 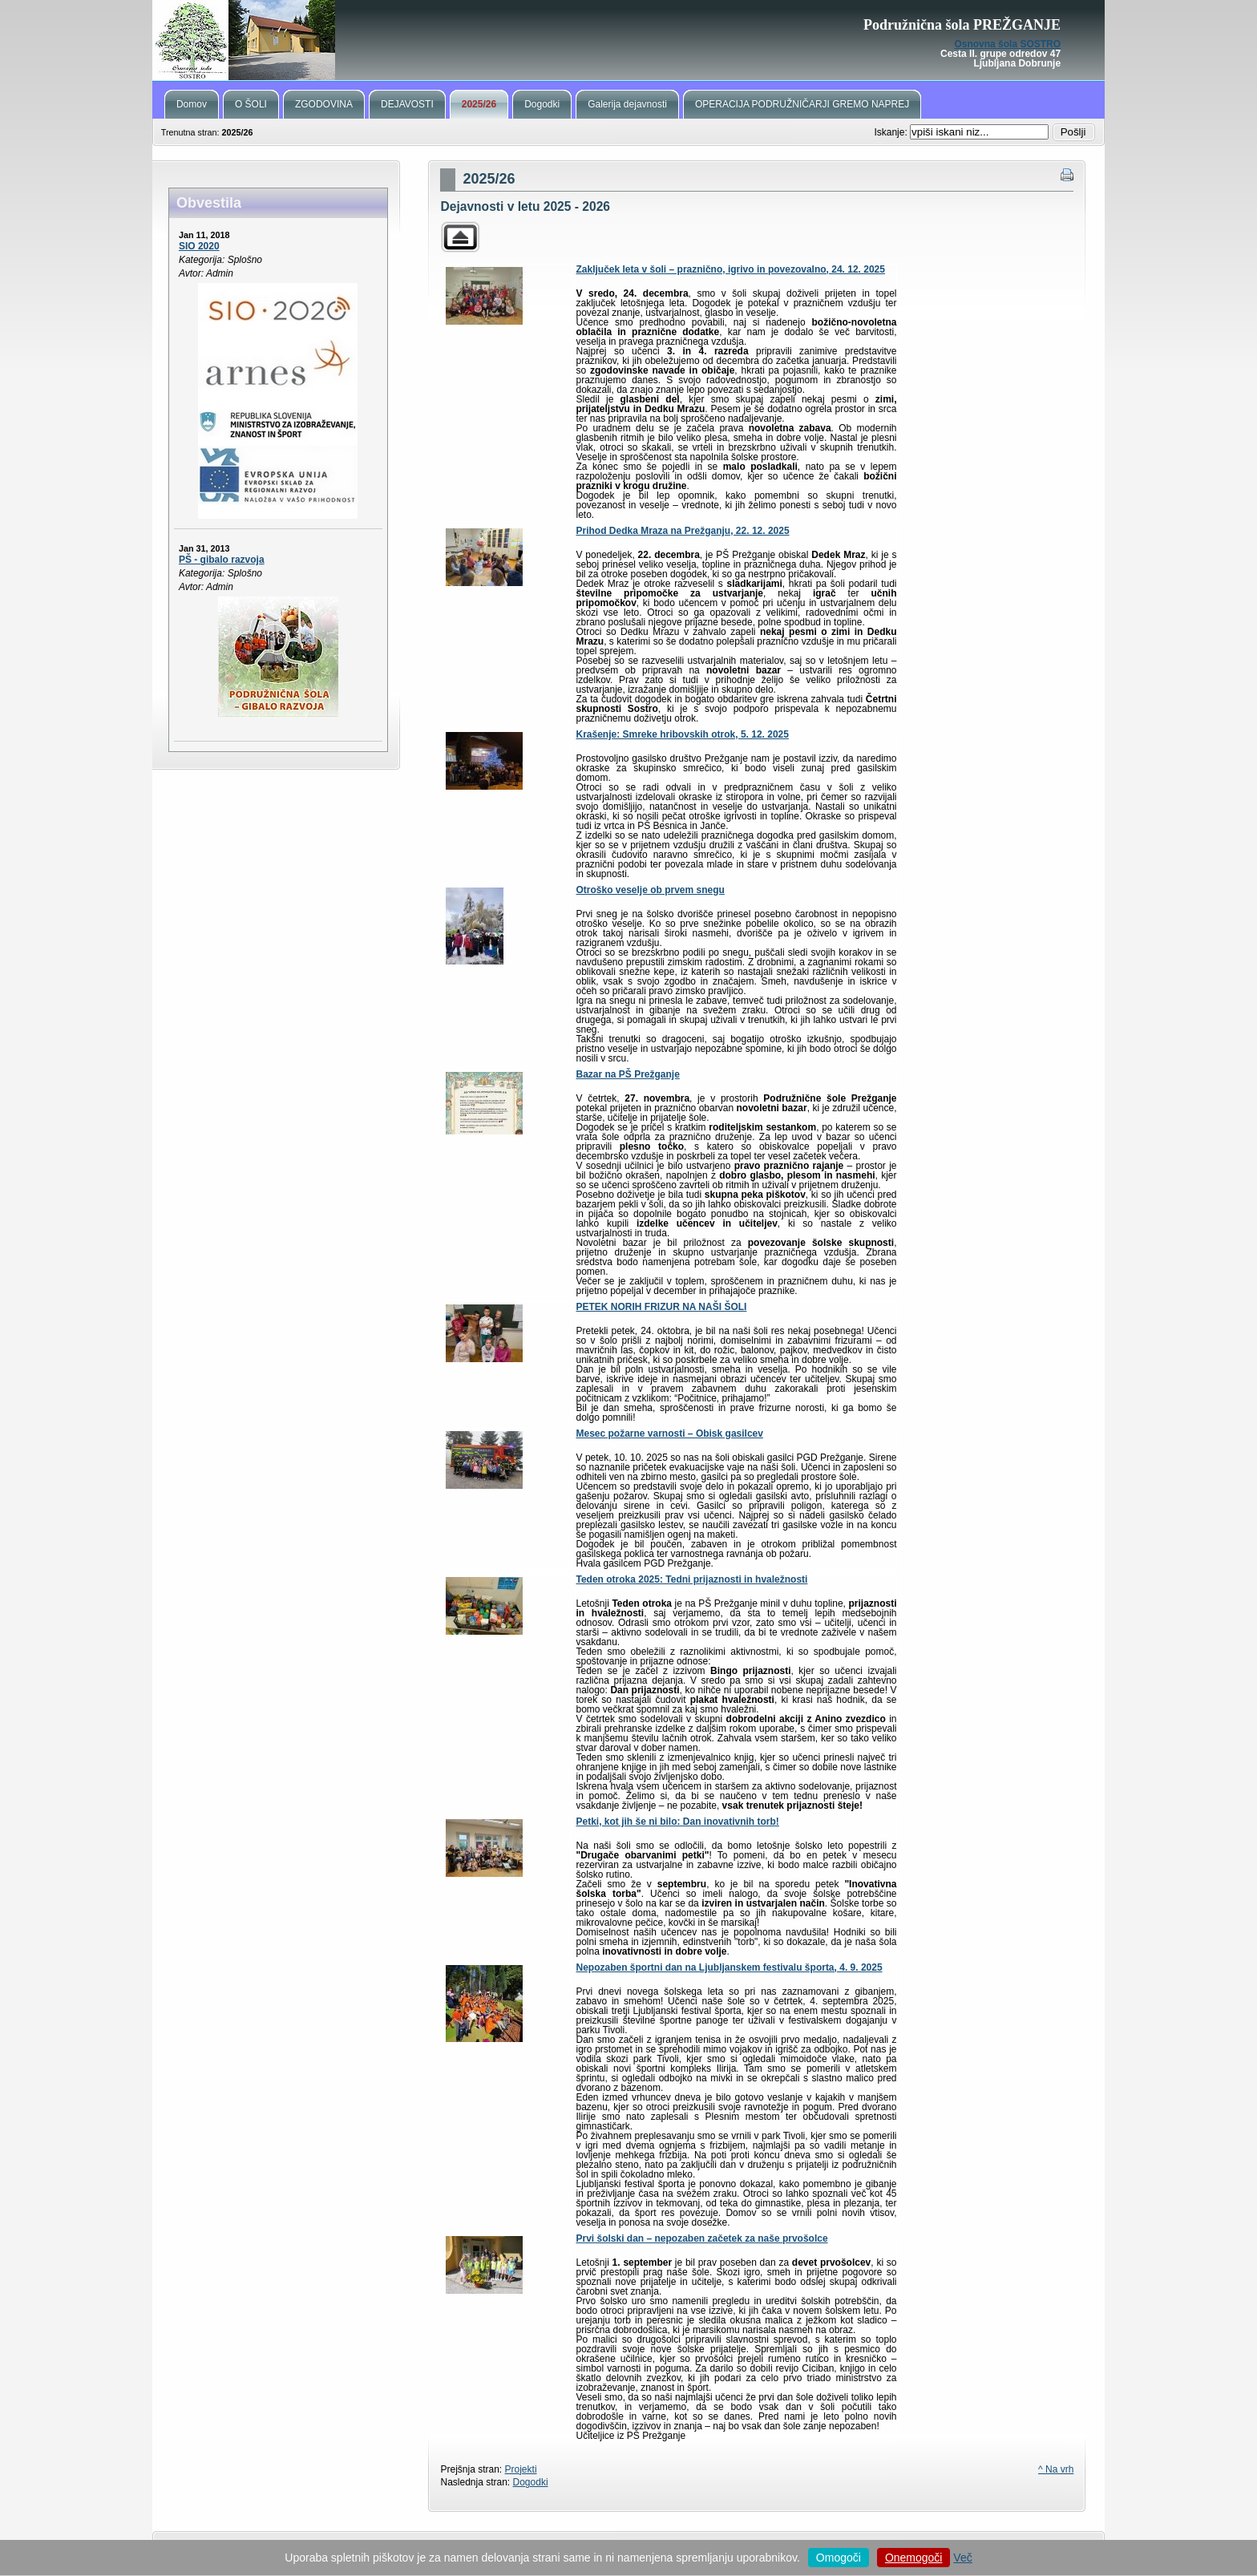 What do you see at coordinates (914, 2557) in the screenshot?
I see `Onemogoči` at bounding box center [914, 2557].